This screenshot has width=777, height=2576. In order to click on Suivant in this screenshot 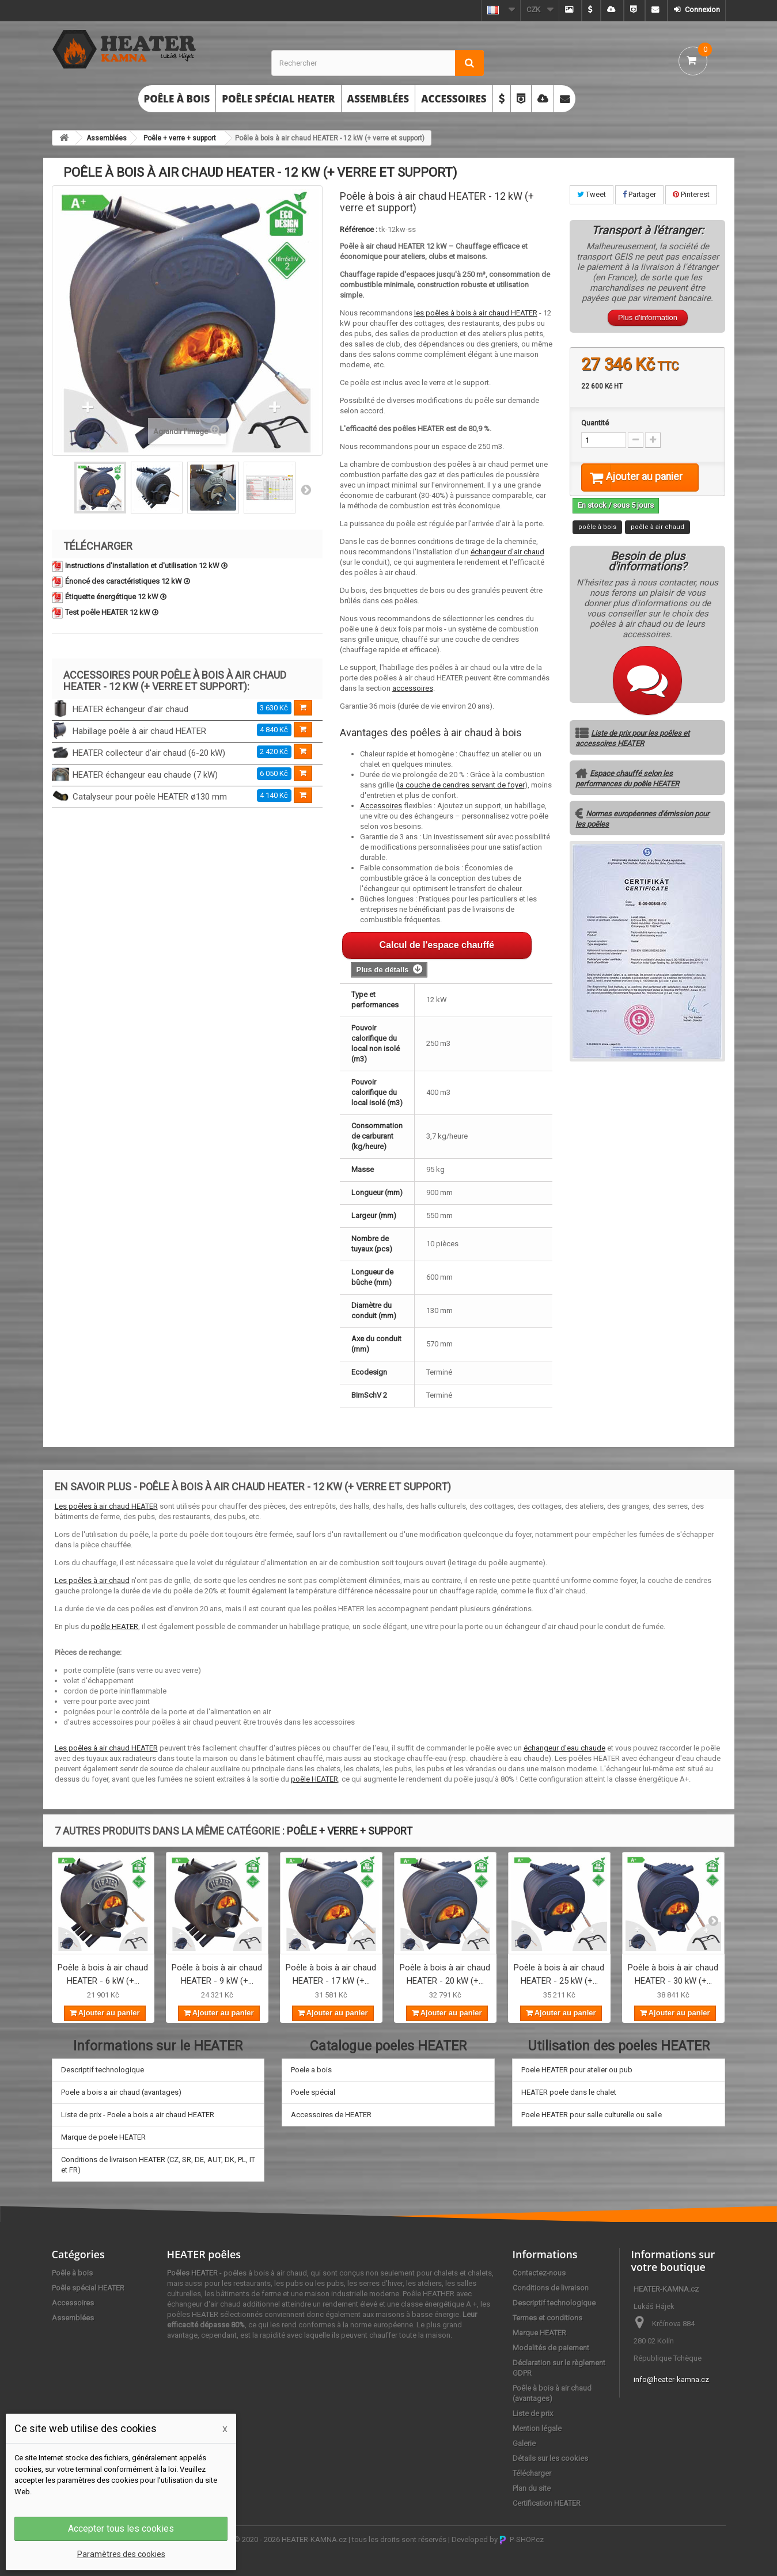, I will do `click(306, 489)`.